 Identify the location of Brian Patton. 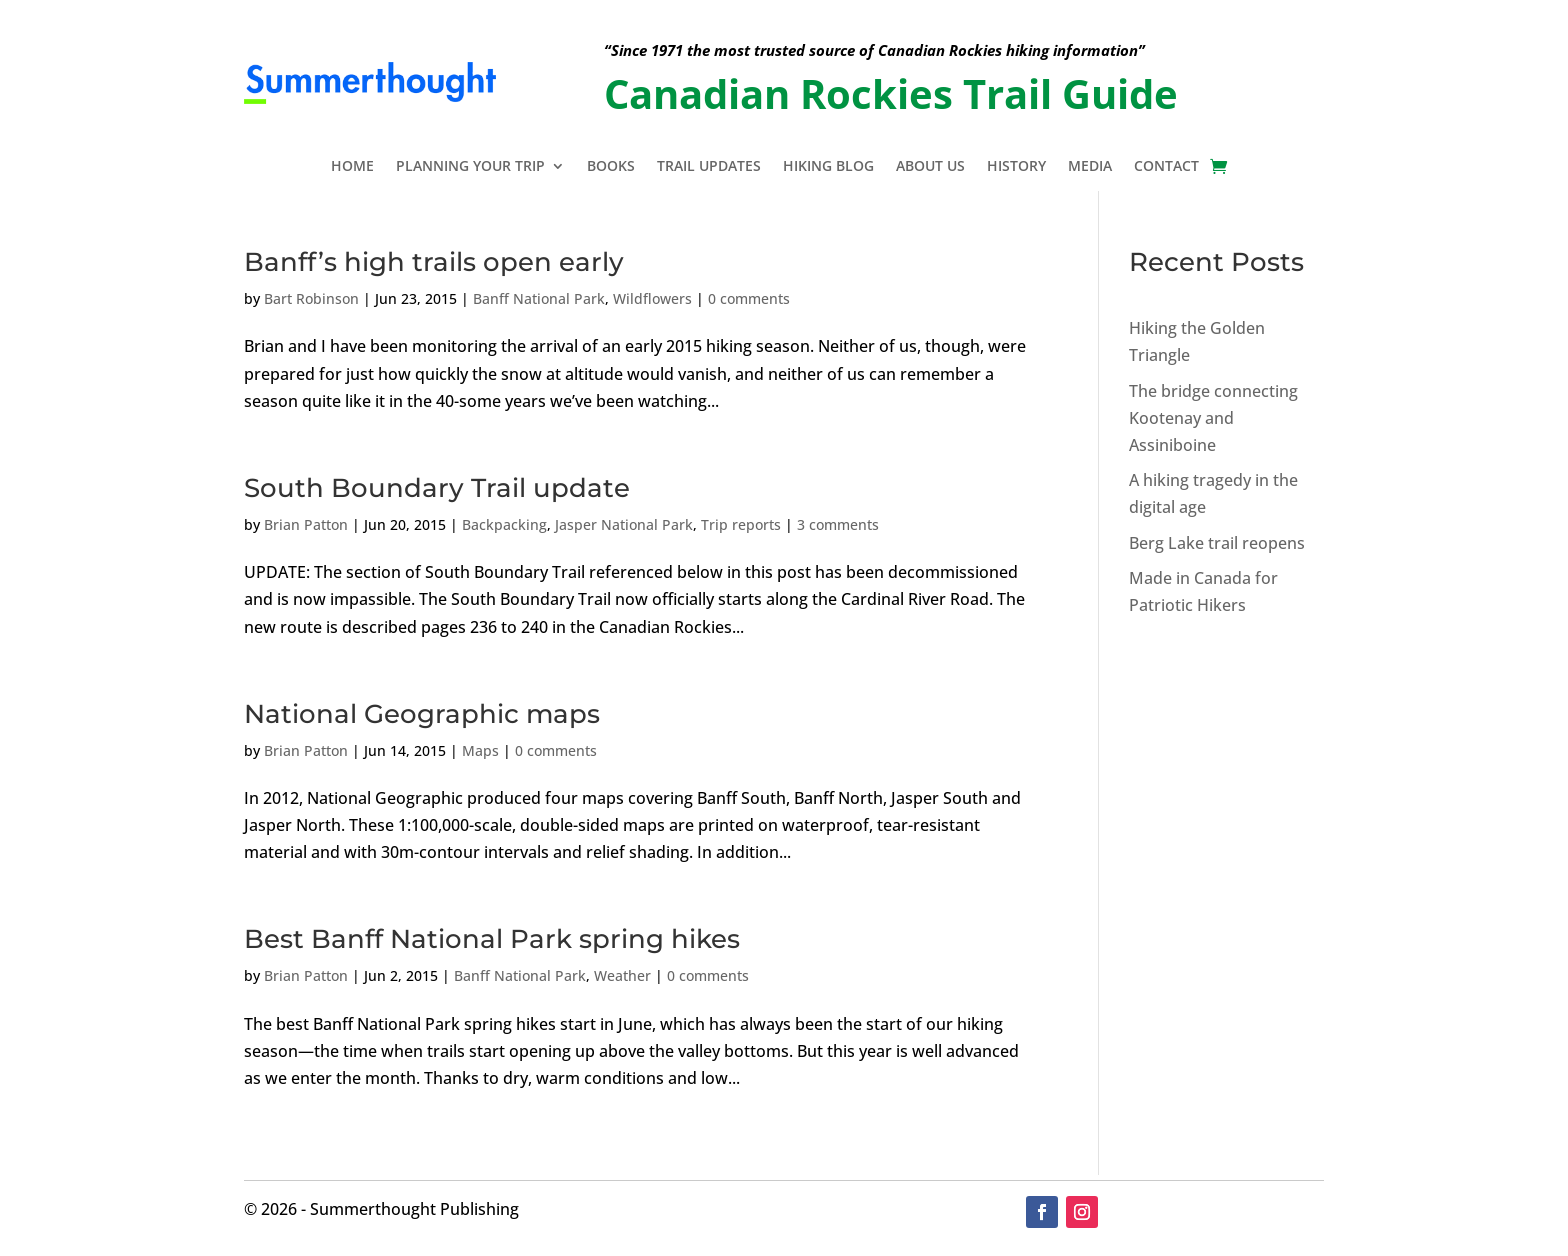
(306, 524).